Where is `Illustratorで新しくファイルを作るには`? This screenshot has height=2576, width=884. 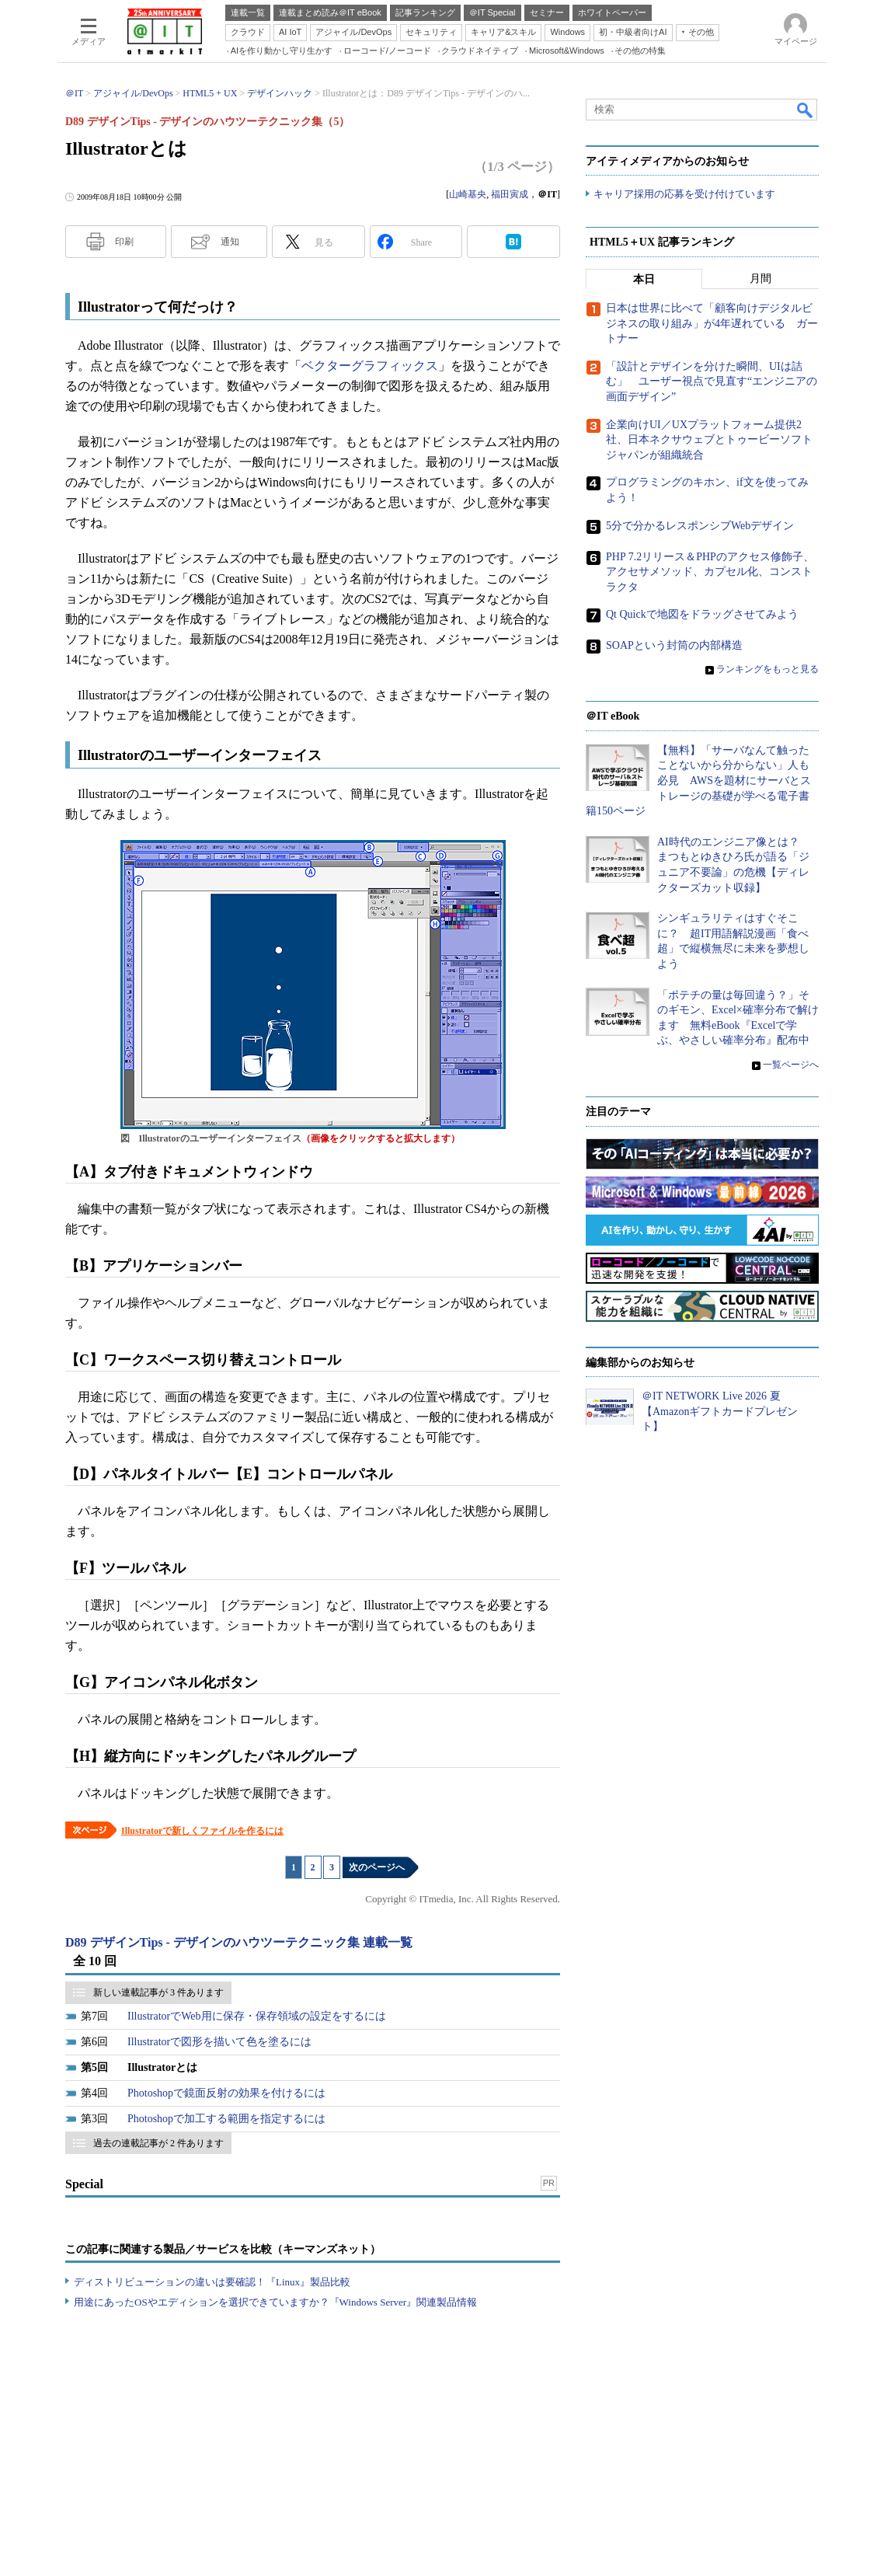 Illustratorで新しくファイルを作るには is located at coordinates (202, 1830).